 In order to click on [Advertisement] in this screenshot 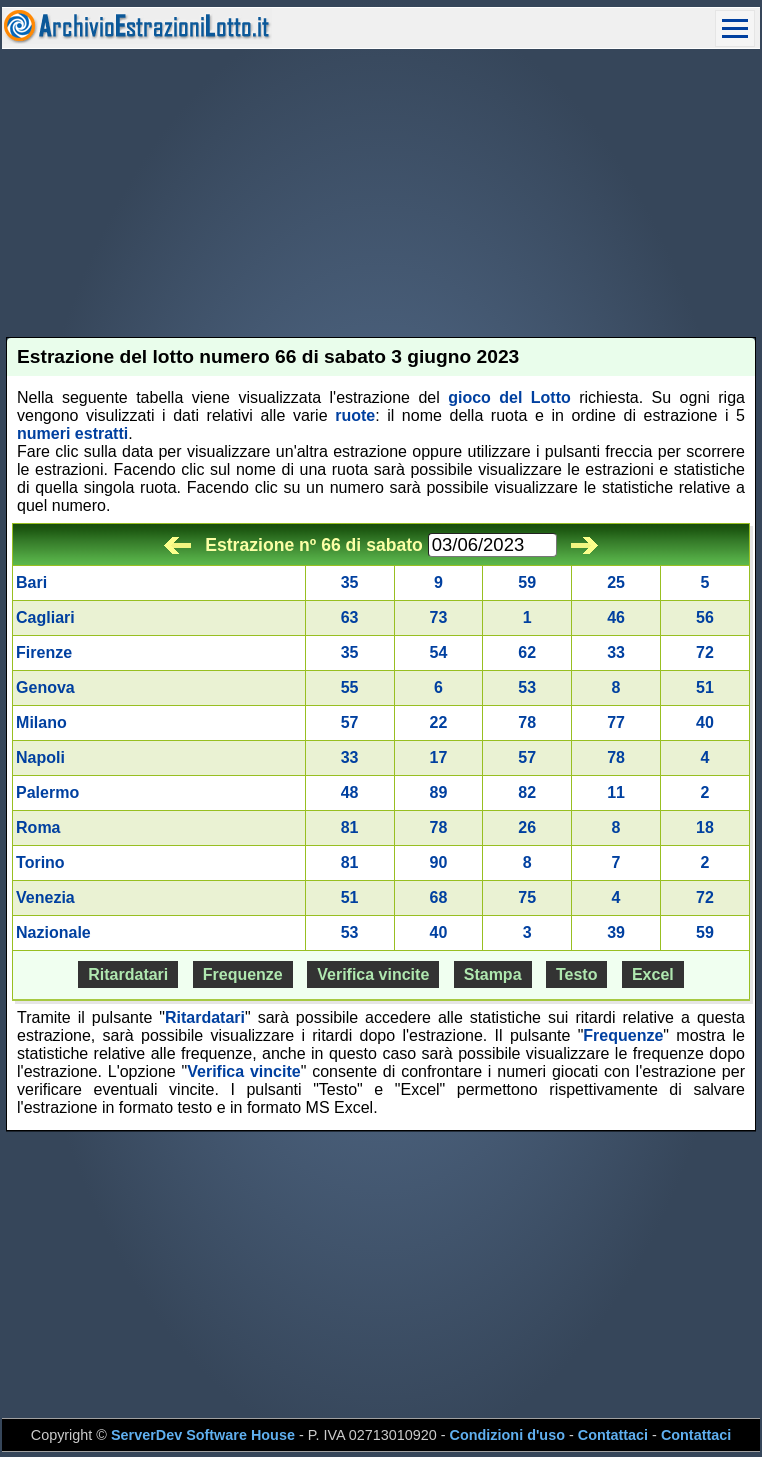, I will do `click(381, 193)`.